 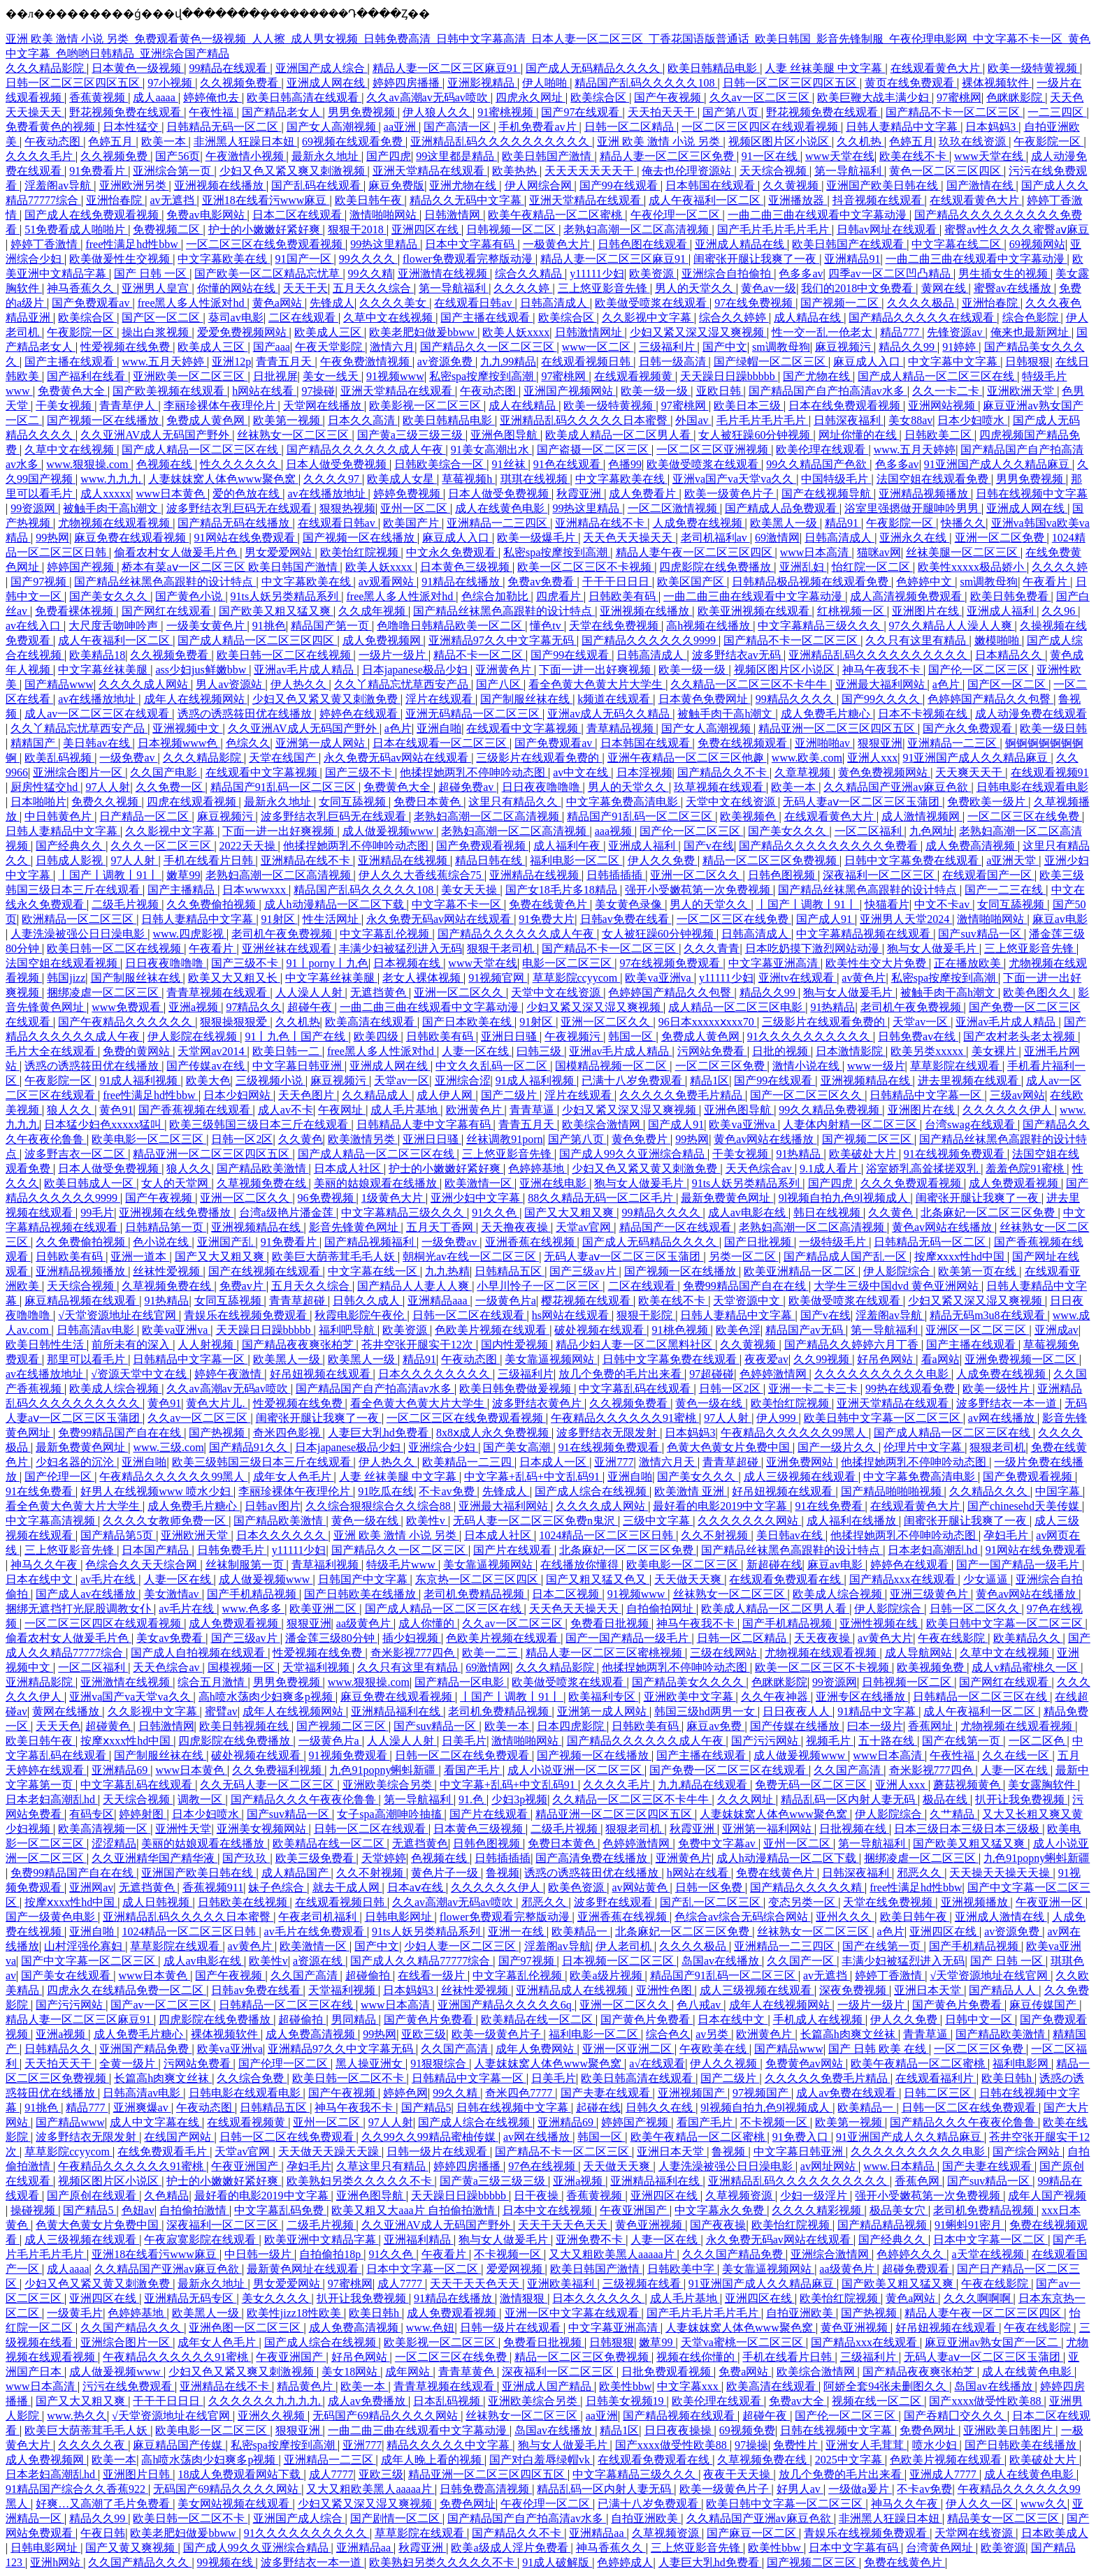 I want to click on 朝桐光av在线一区二区三区, so click(x=471, y=1256).